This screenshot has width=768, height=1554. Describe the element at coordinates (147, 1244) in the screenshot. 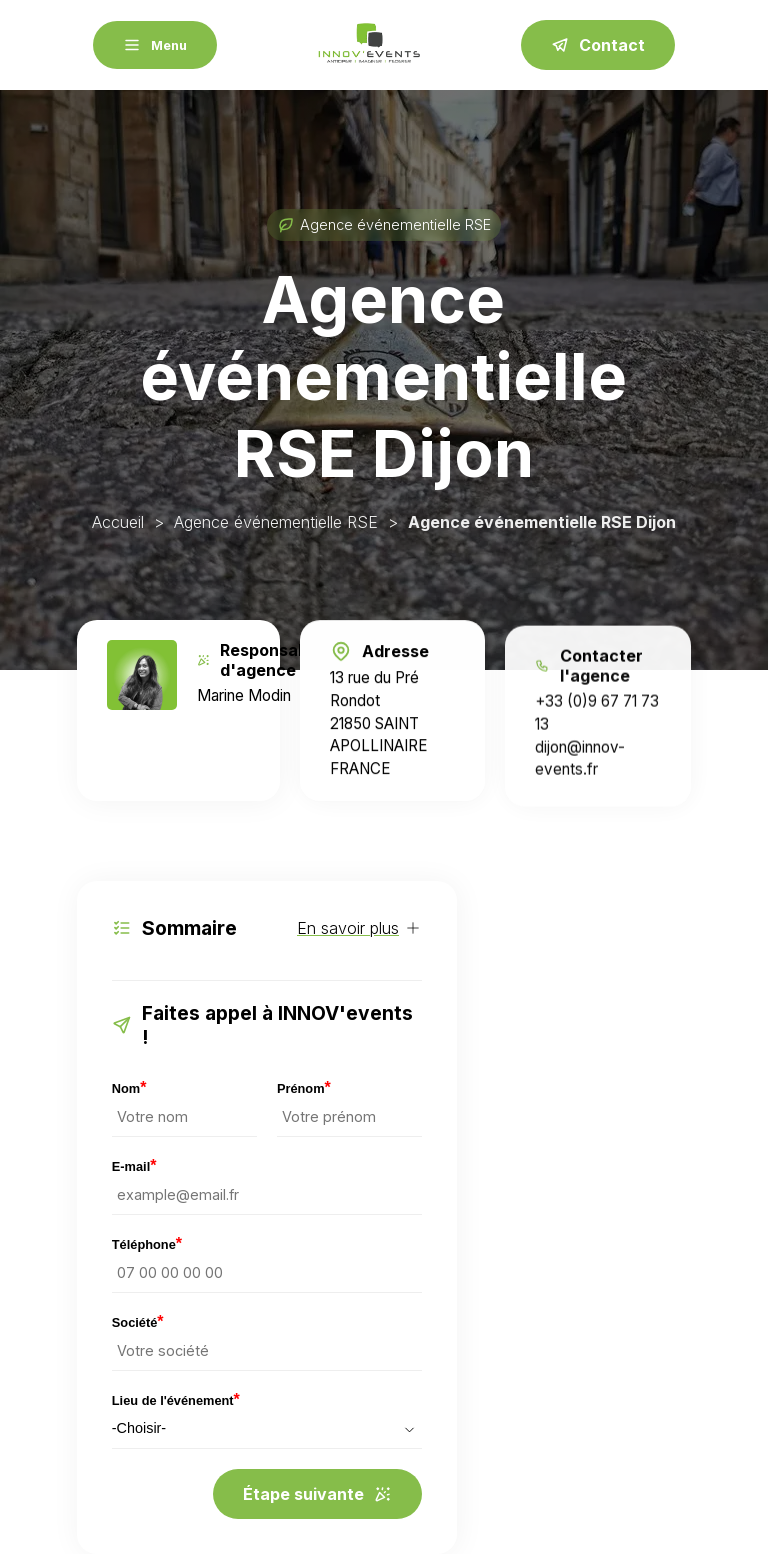

I see `Téléphone` at that location.